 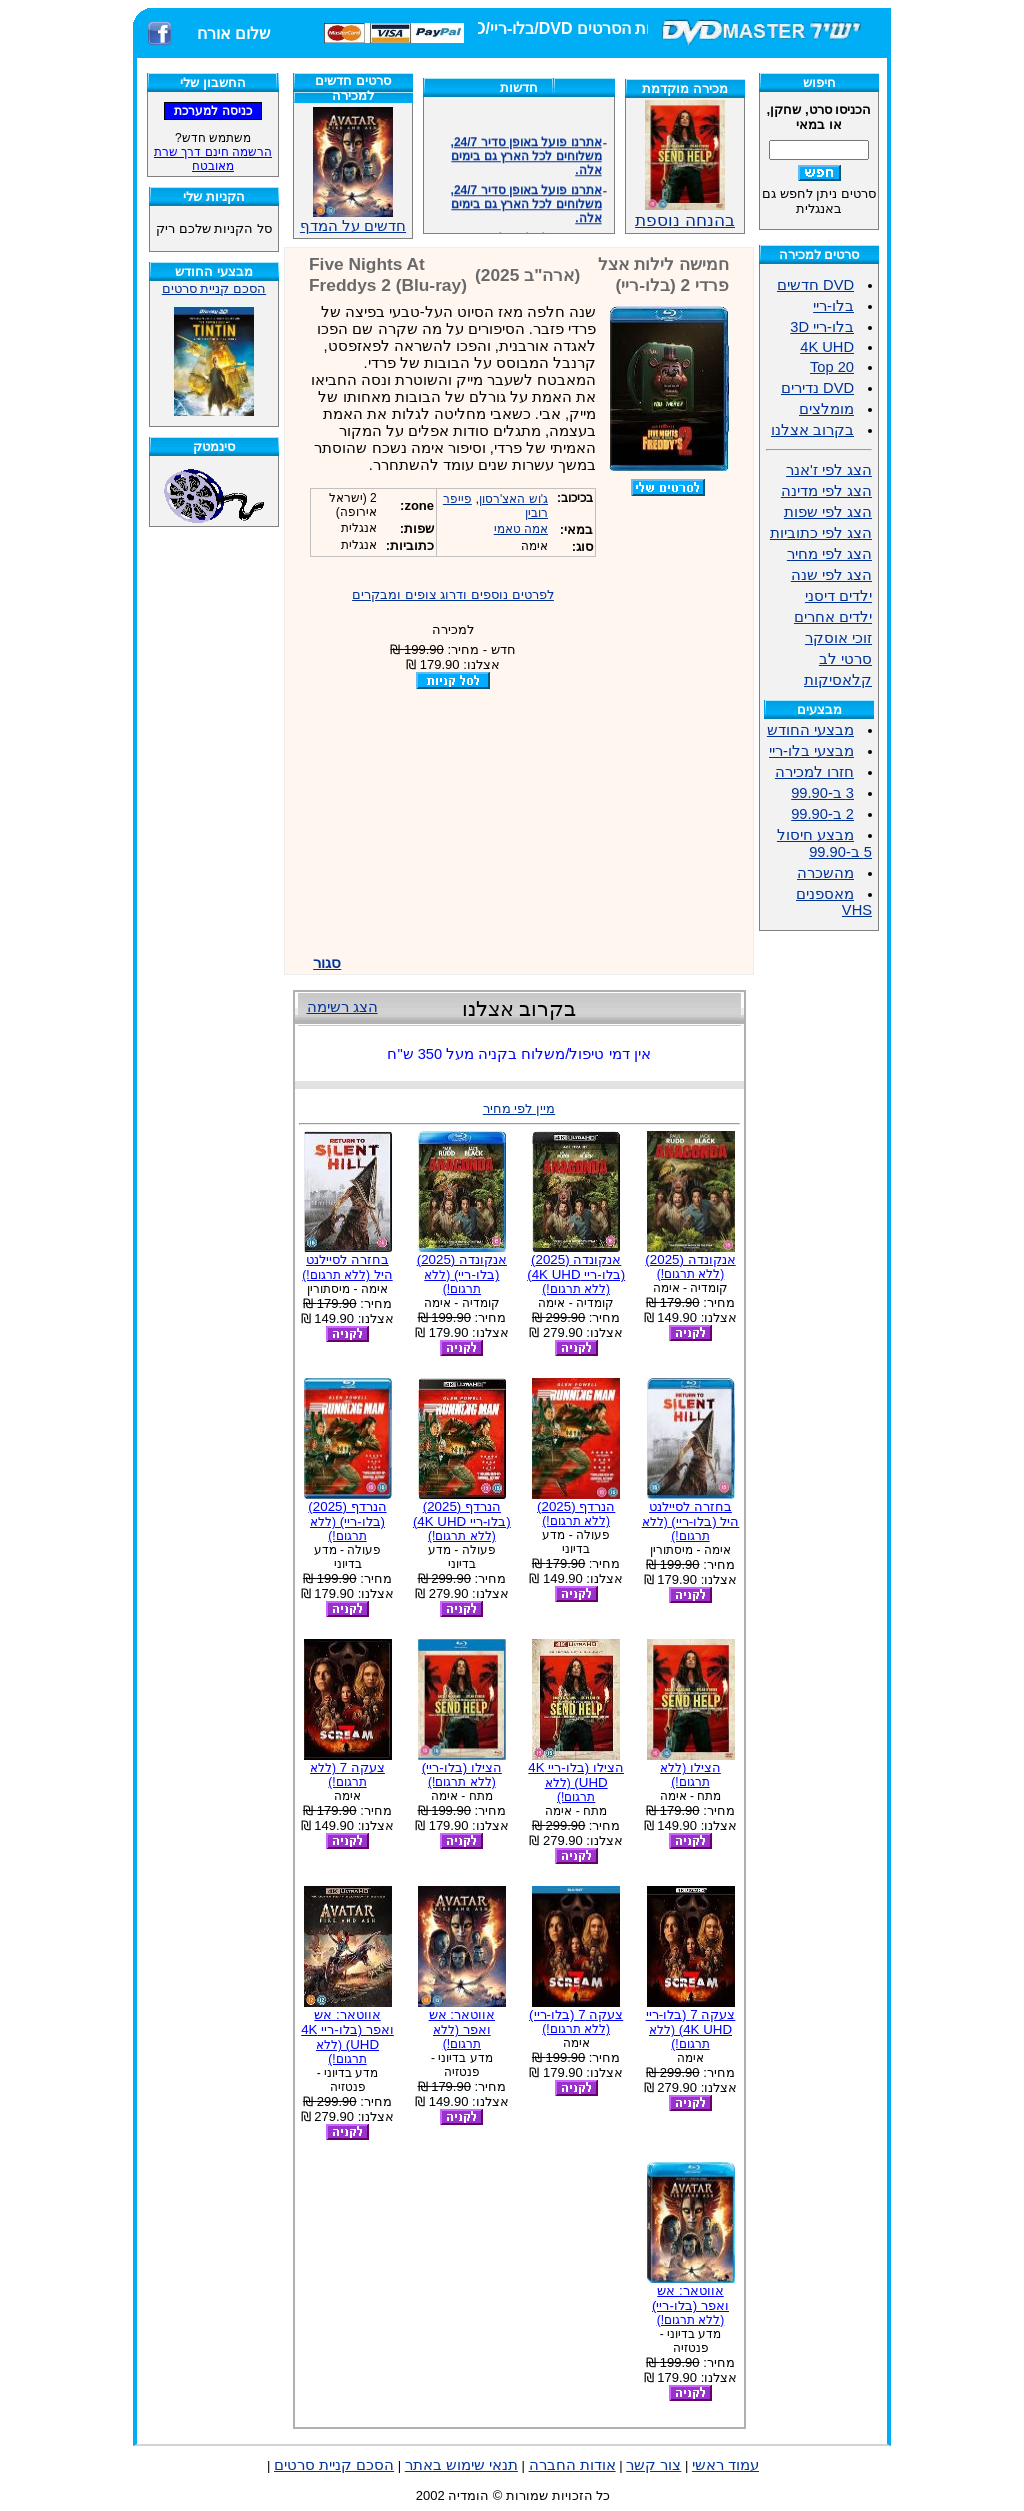 I want to click on אודות החברה, so click(x=572, y=2465).